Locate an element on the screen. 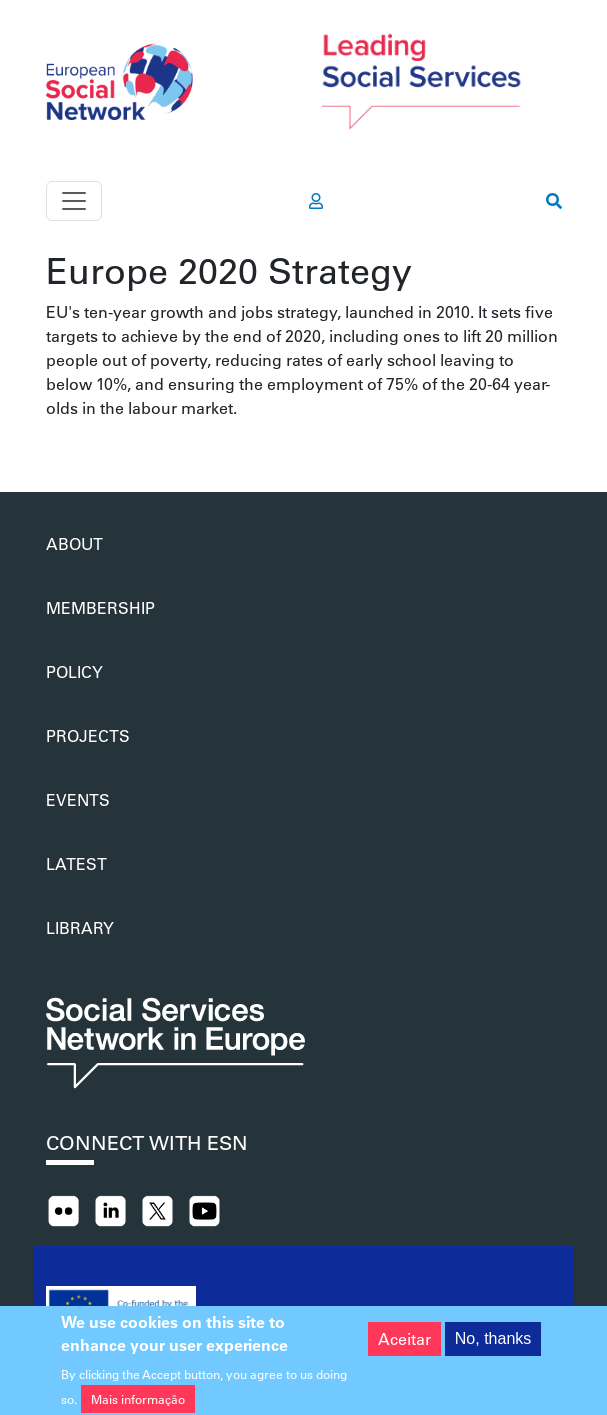  Aceitar is located at coordinates (404, 1345).